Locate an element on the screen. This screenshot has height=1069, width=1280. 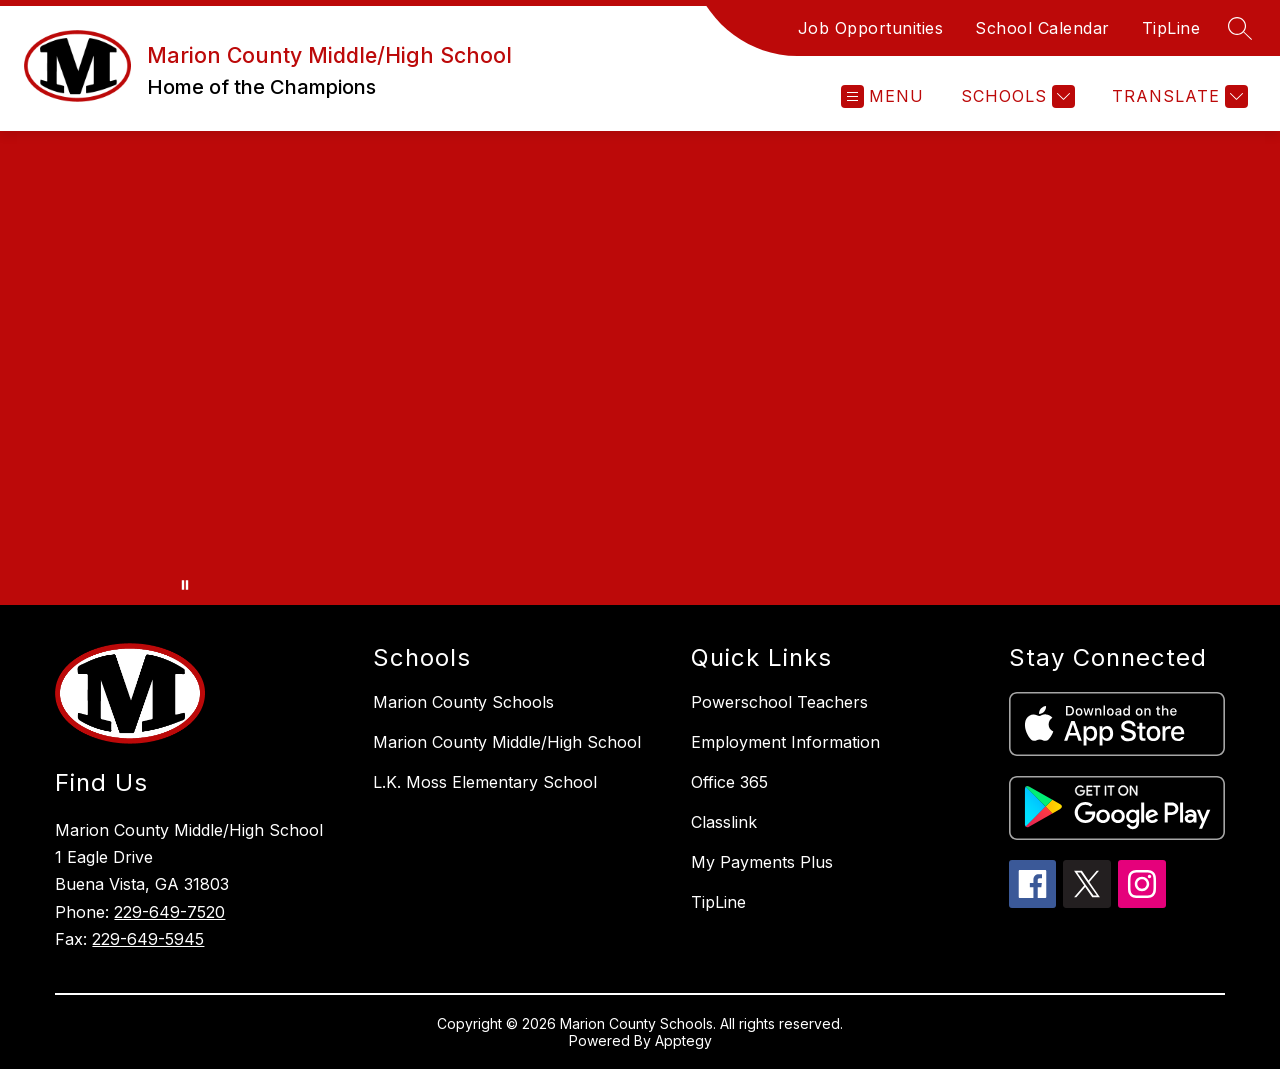
229-649-5945 is located at coordinates (148, 939).